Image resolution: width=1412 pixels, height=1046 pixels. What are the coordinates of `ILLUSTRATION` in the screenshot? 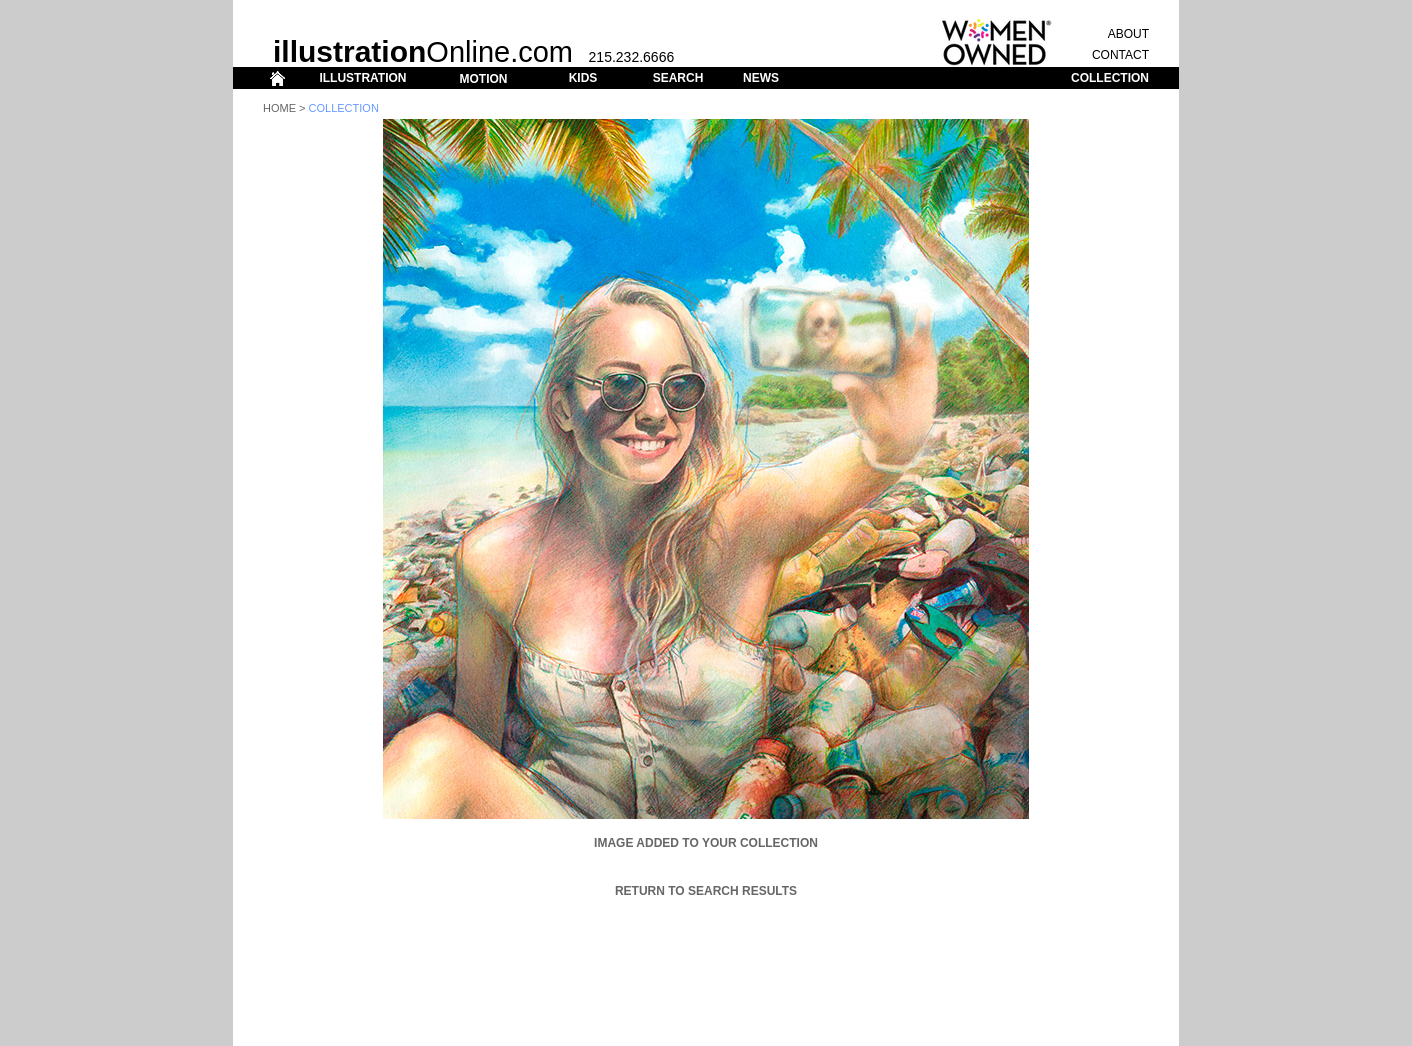 It's located at (362, 78).